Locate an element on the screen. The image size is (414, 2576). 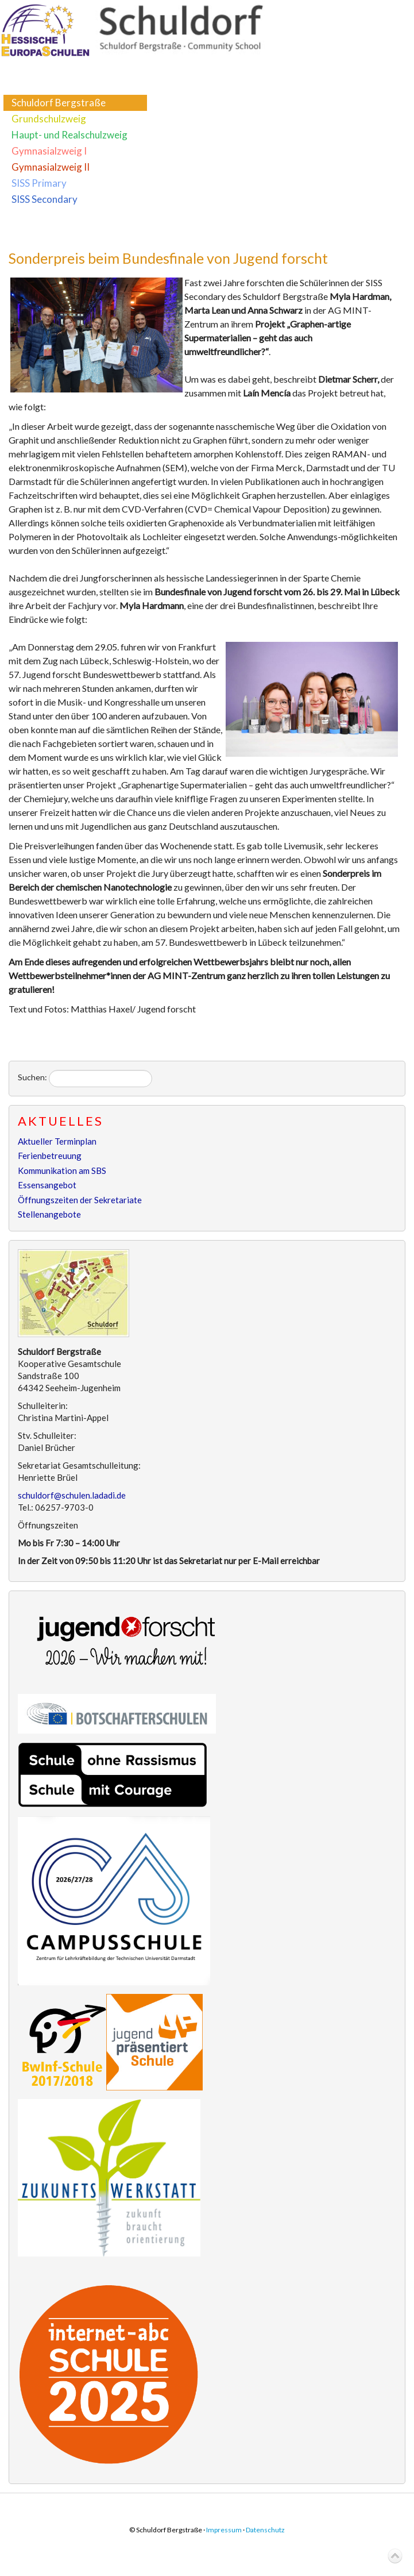
Sonderpreis beim Bundesfinale von Jugend forscht is located at coordinates (168, 258).